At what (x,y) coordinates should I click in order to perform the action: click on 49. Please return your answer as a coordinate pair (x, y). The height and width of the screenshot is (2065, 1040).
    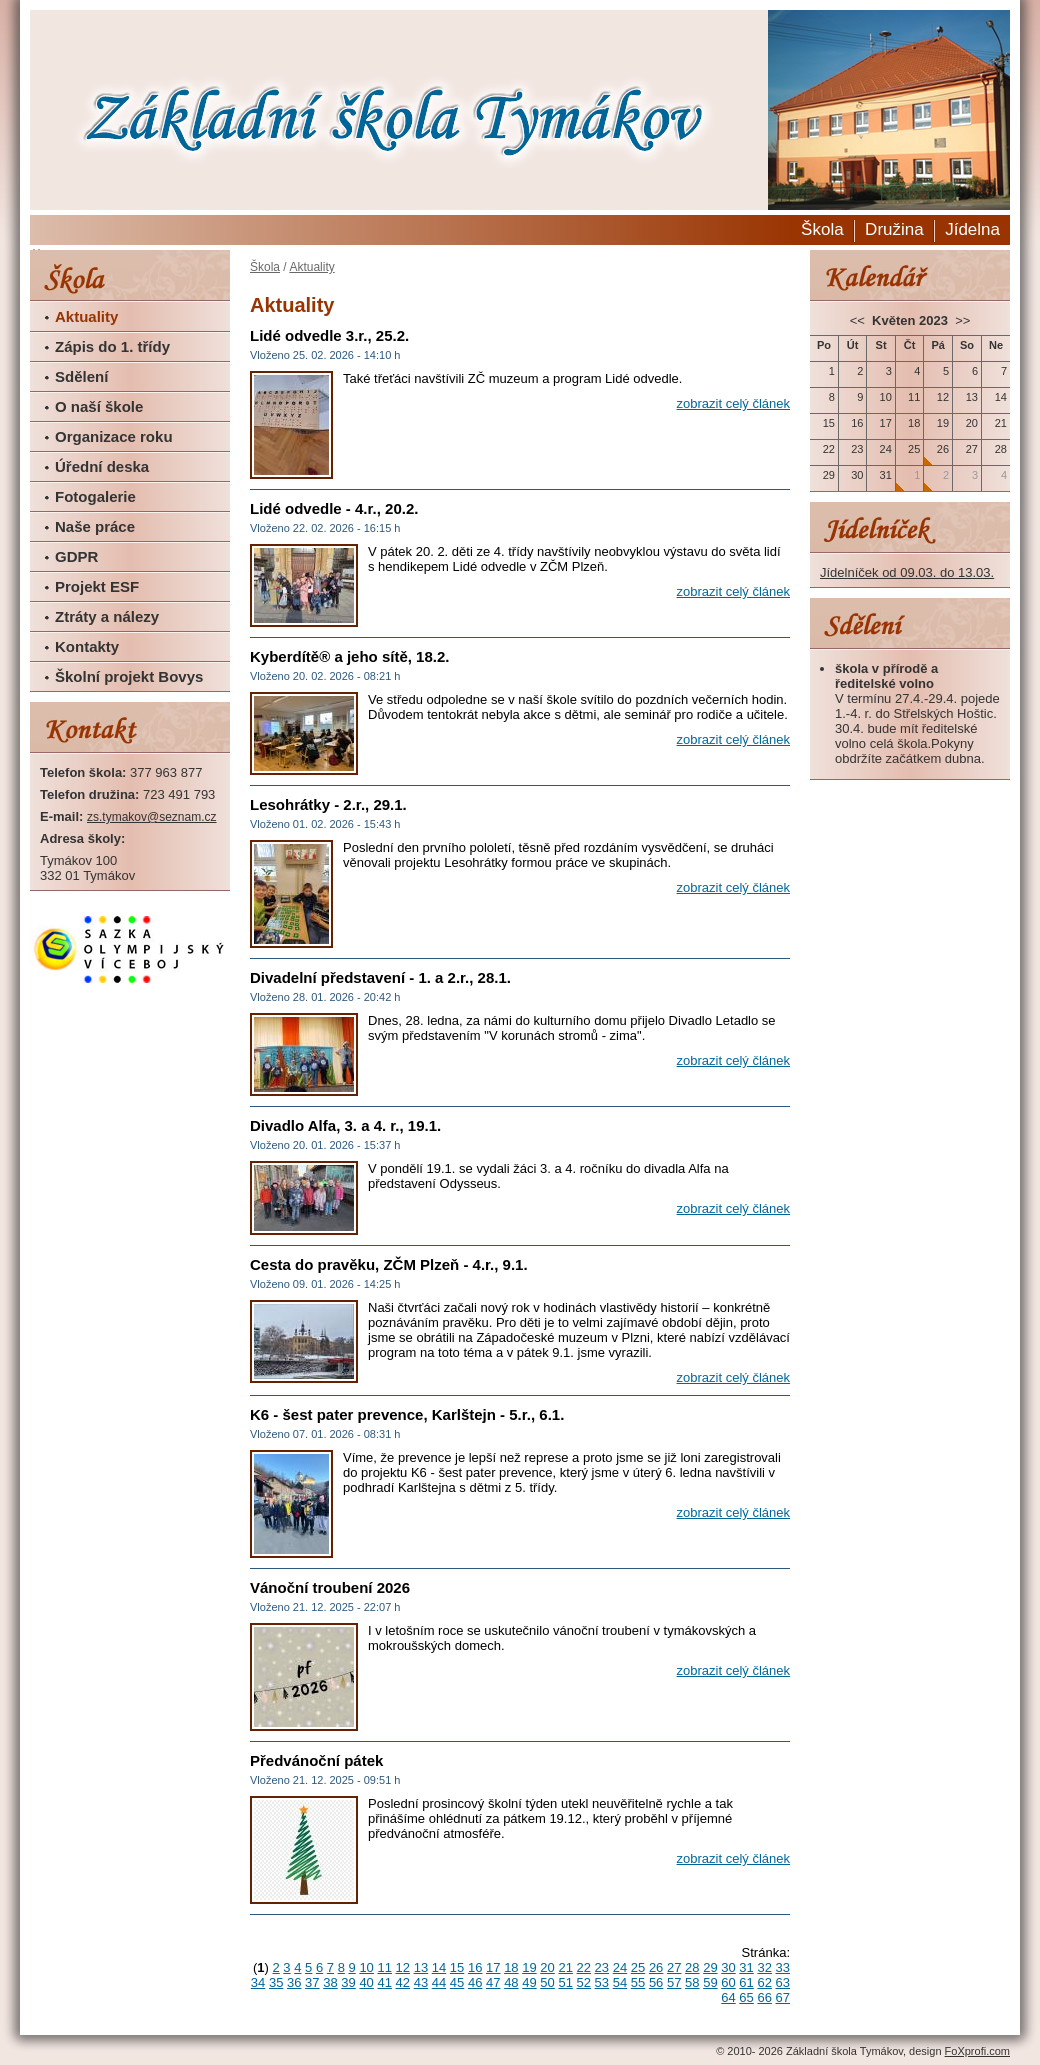
    Looking at the image, I should click on (529, 1982).